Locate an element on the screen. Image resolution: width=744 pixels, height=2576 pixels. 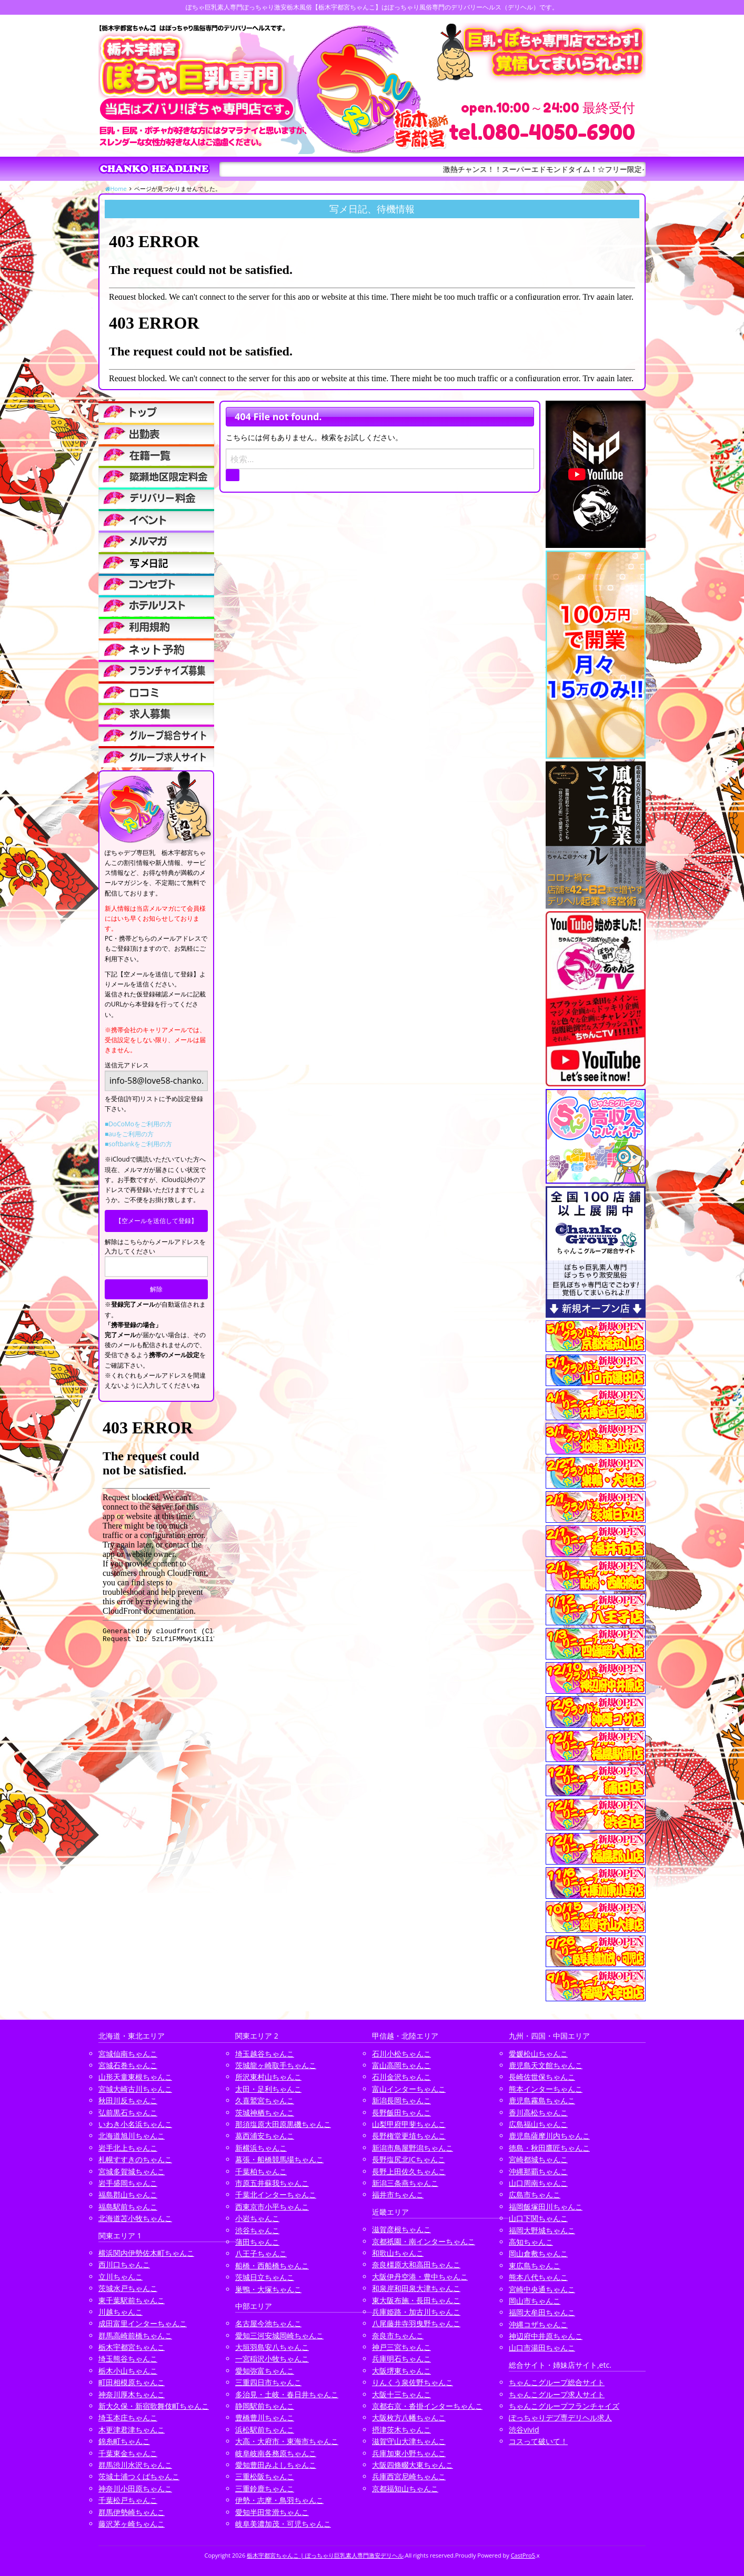
川越ちゃんこ is located at coordinates (120, 2312).